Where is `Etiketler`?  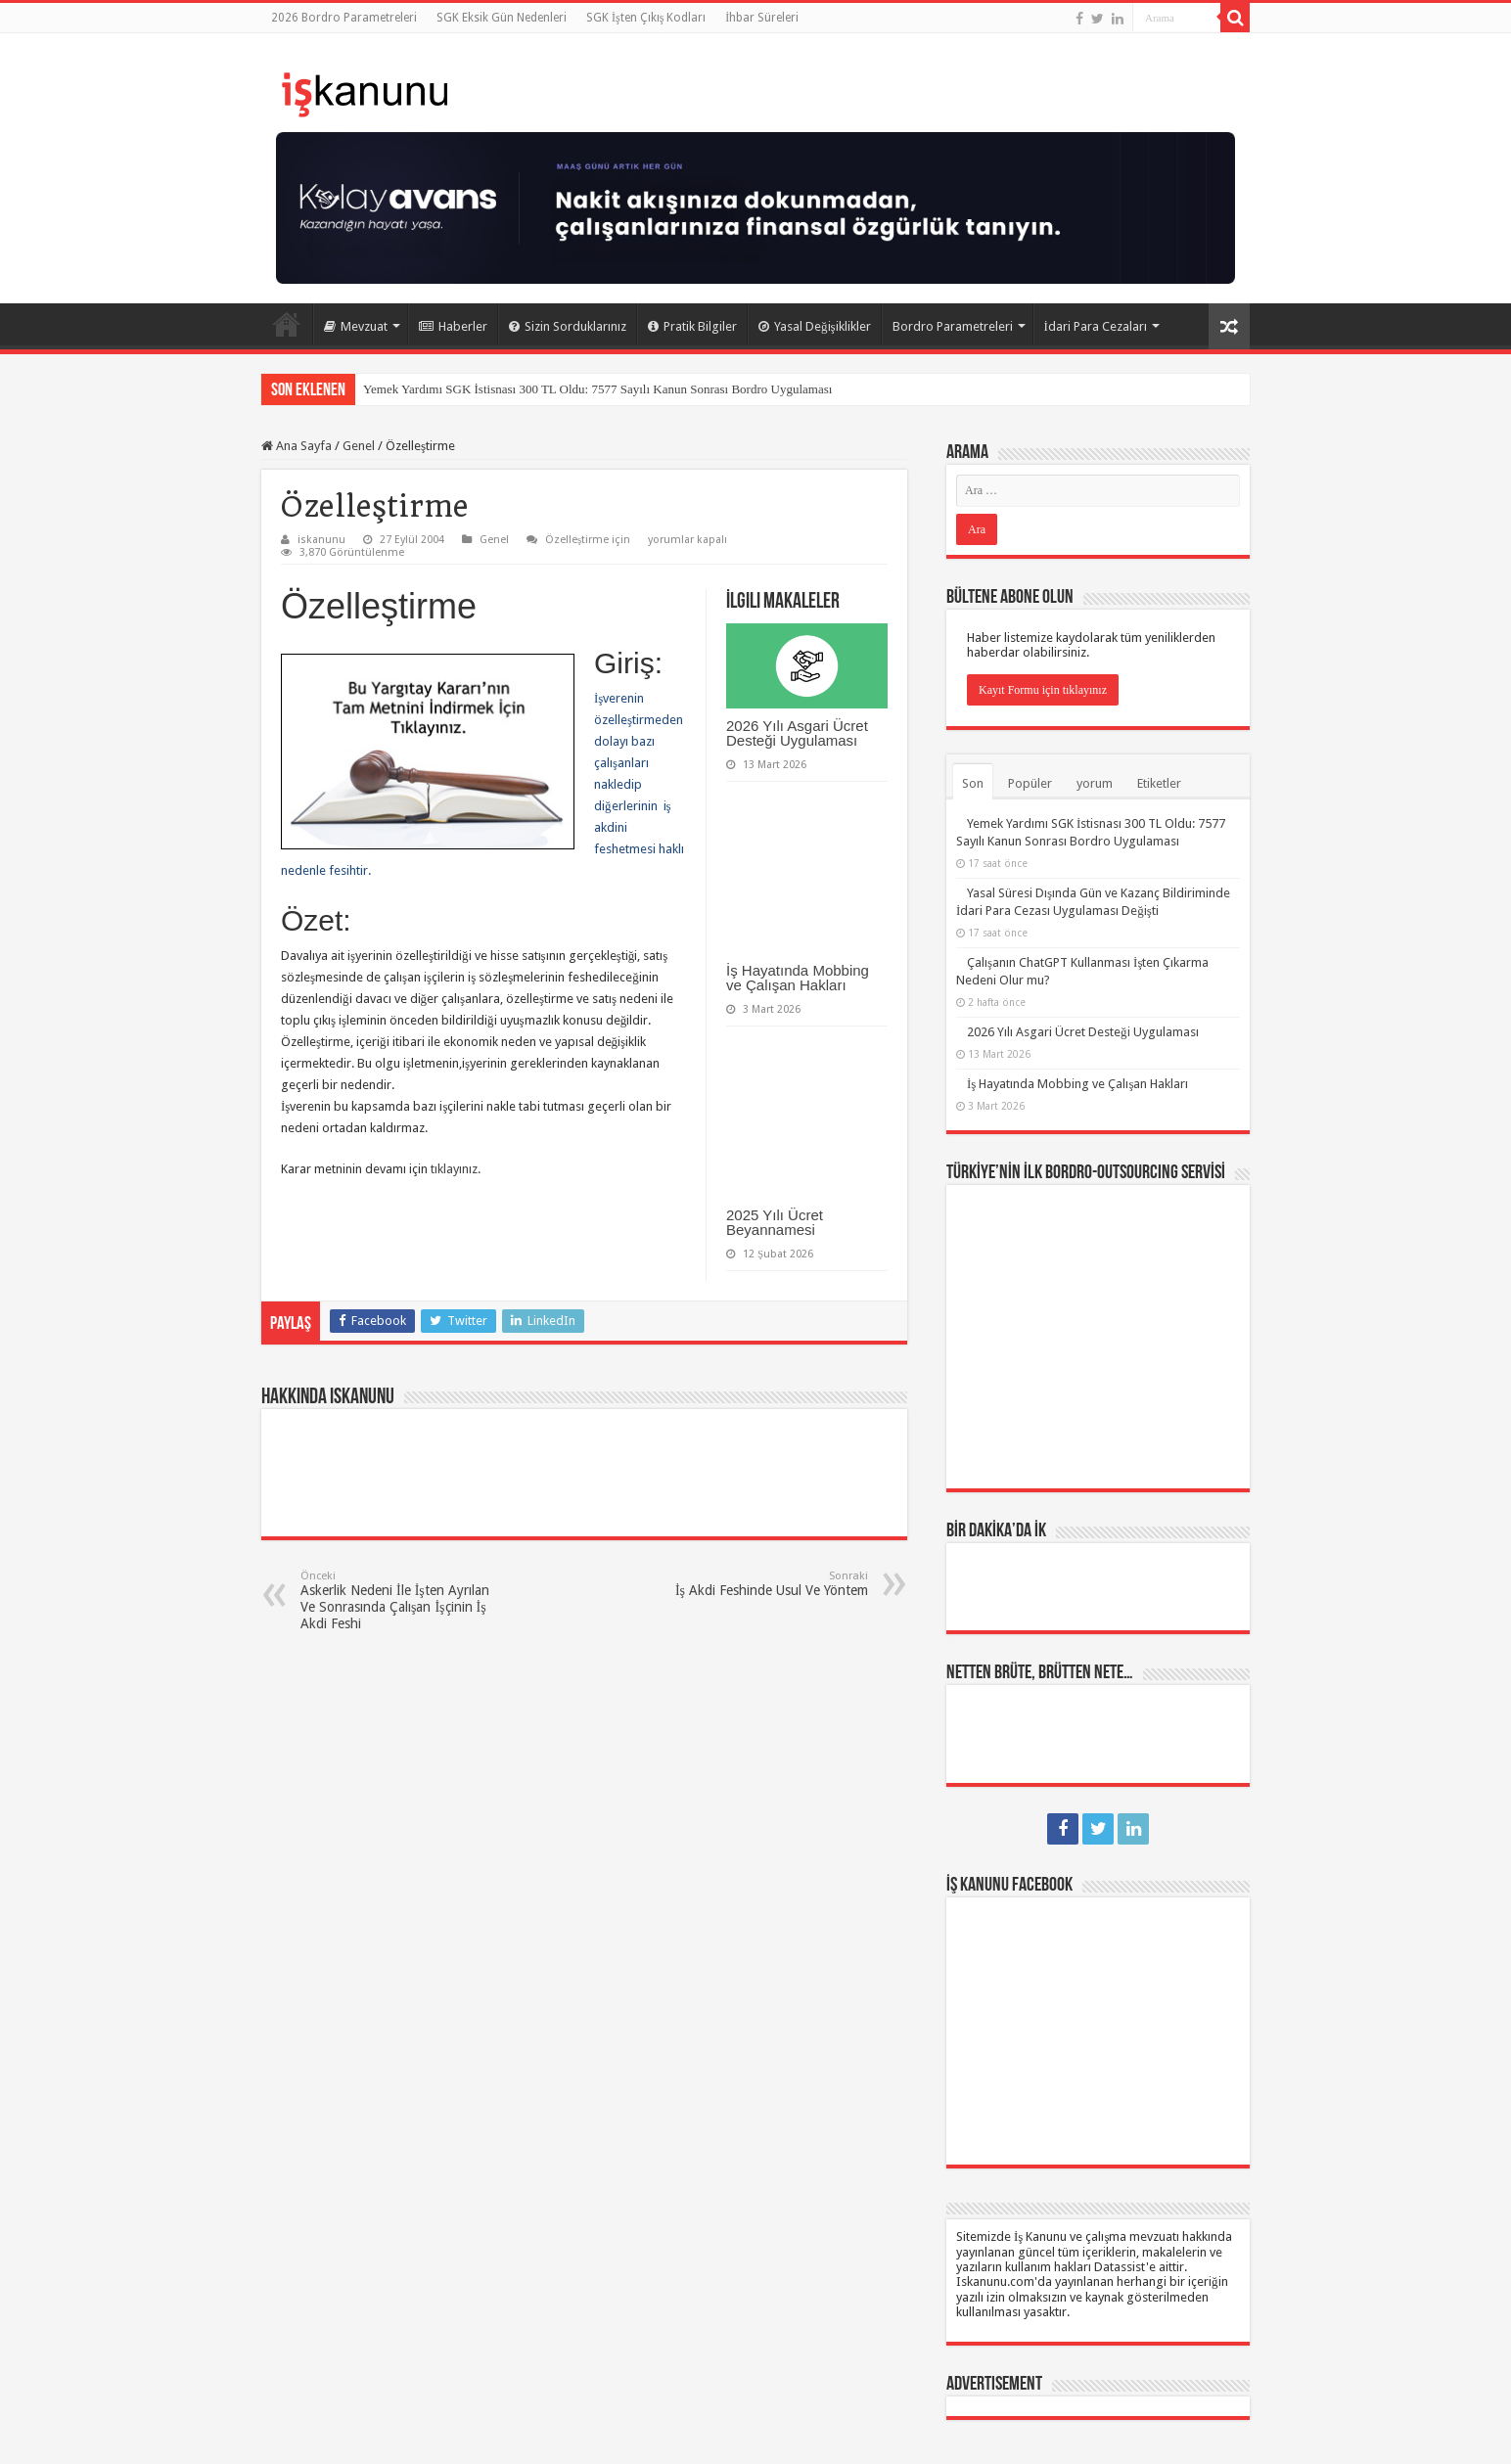
Etiketler is located at coordinates (1159, 783).